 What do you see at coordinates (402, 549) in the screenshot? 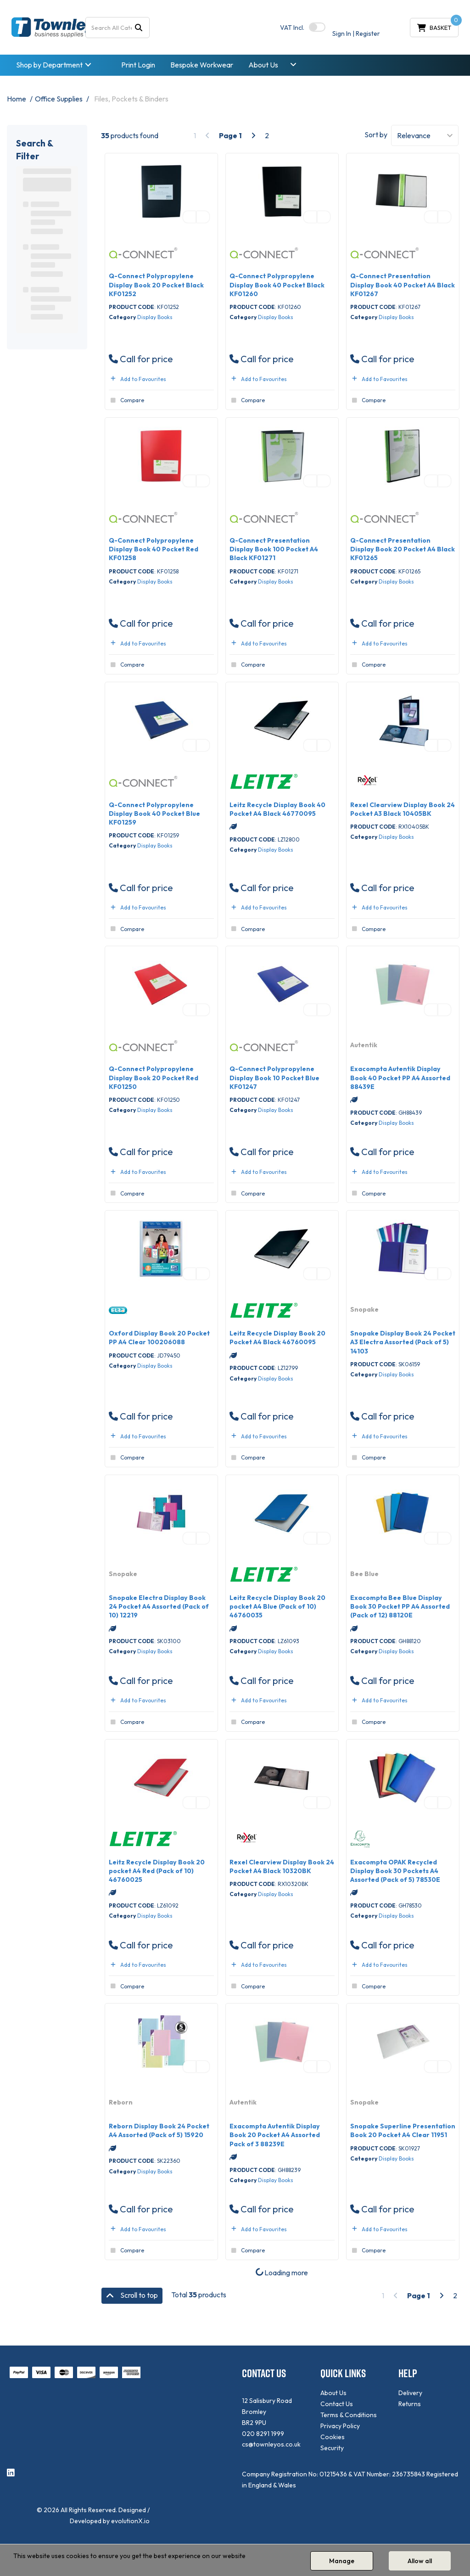
I see `Q-Connect Presentation Display Book 20 Pocket A4 Black KF01265` at bounding box center [402, 549].